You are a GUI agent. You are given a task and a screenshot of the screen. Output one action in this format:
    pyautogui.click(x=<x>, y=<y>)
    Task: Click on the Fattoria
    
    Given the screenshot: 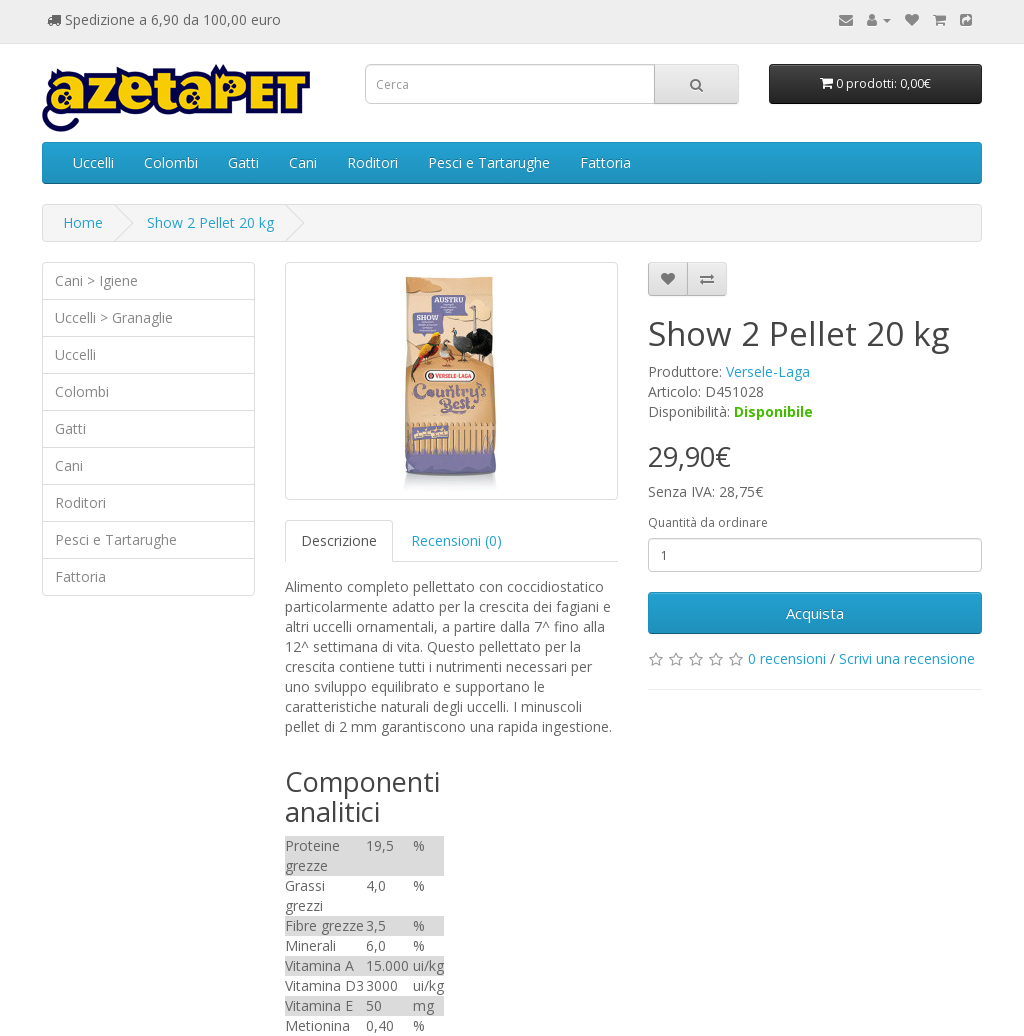 What is the action you would take?
    pyautogui.click(x=605, y=162)
    